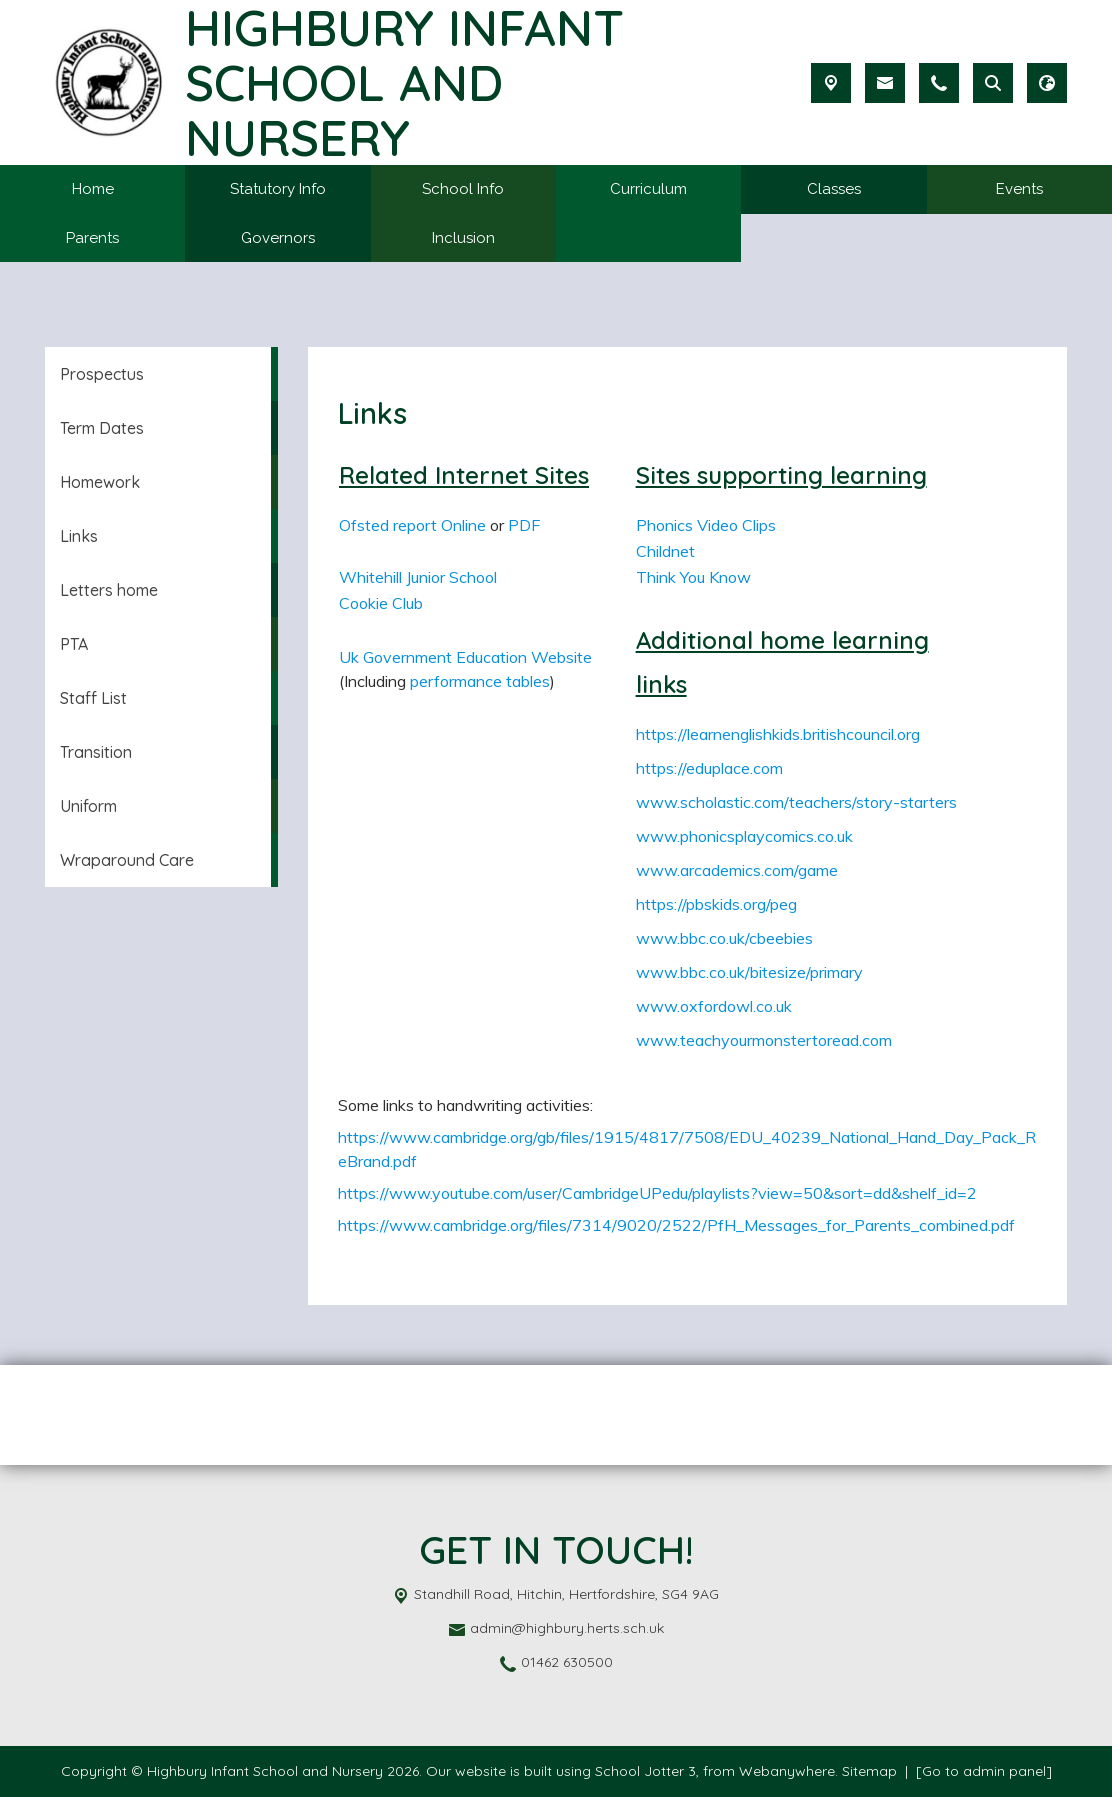 This screenshot has width=1112, height=1797. I want to click on Classes [menuitem], so click(834, 189).